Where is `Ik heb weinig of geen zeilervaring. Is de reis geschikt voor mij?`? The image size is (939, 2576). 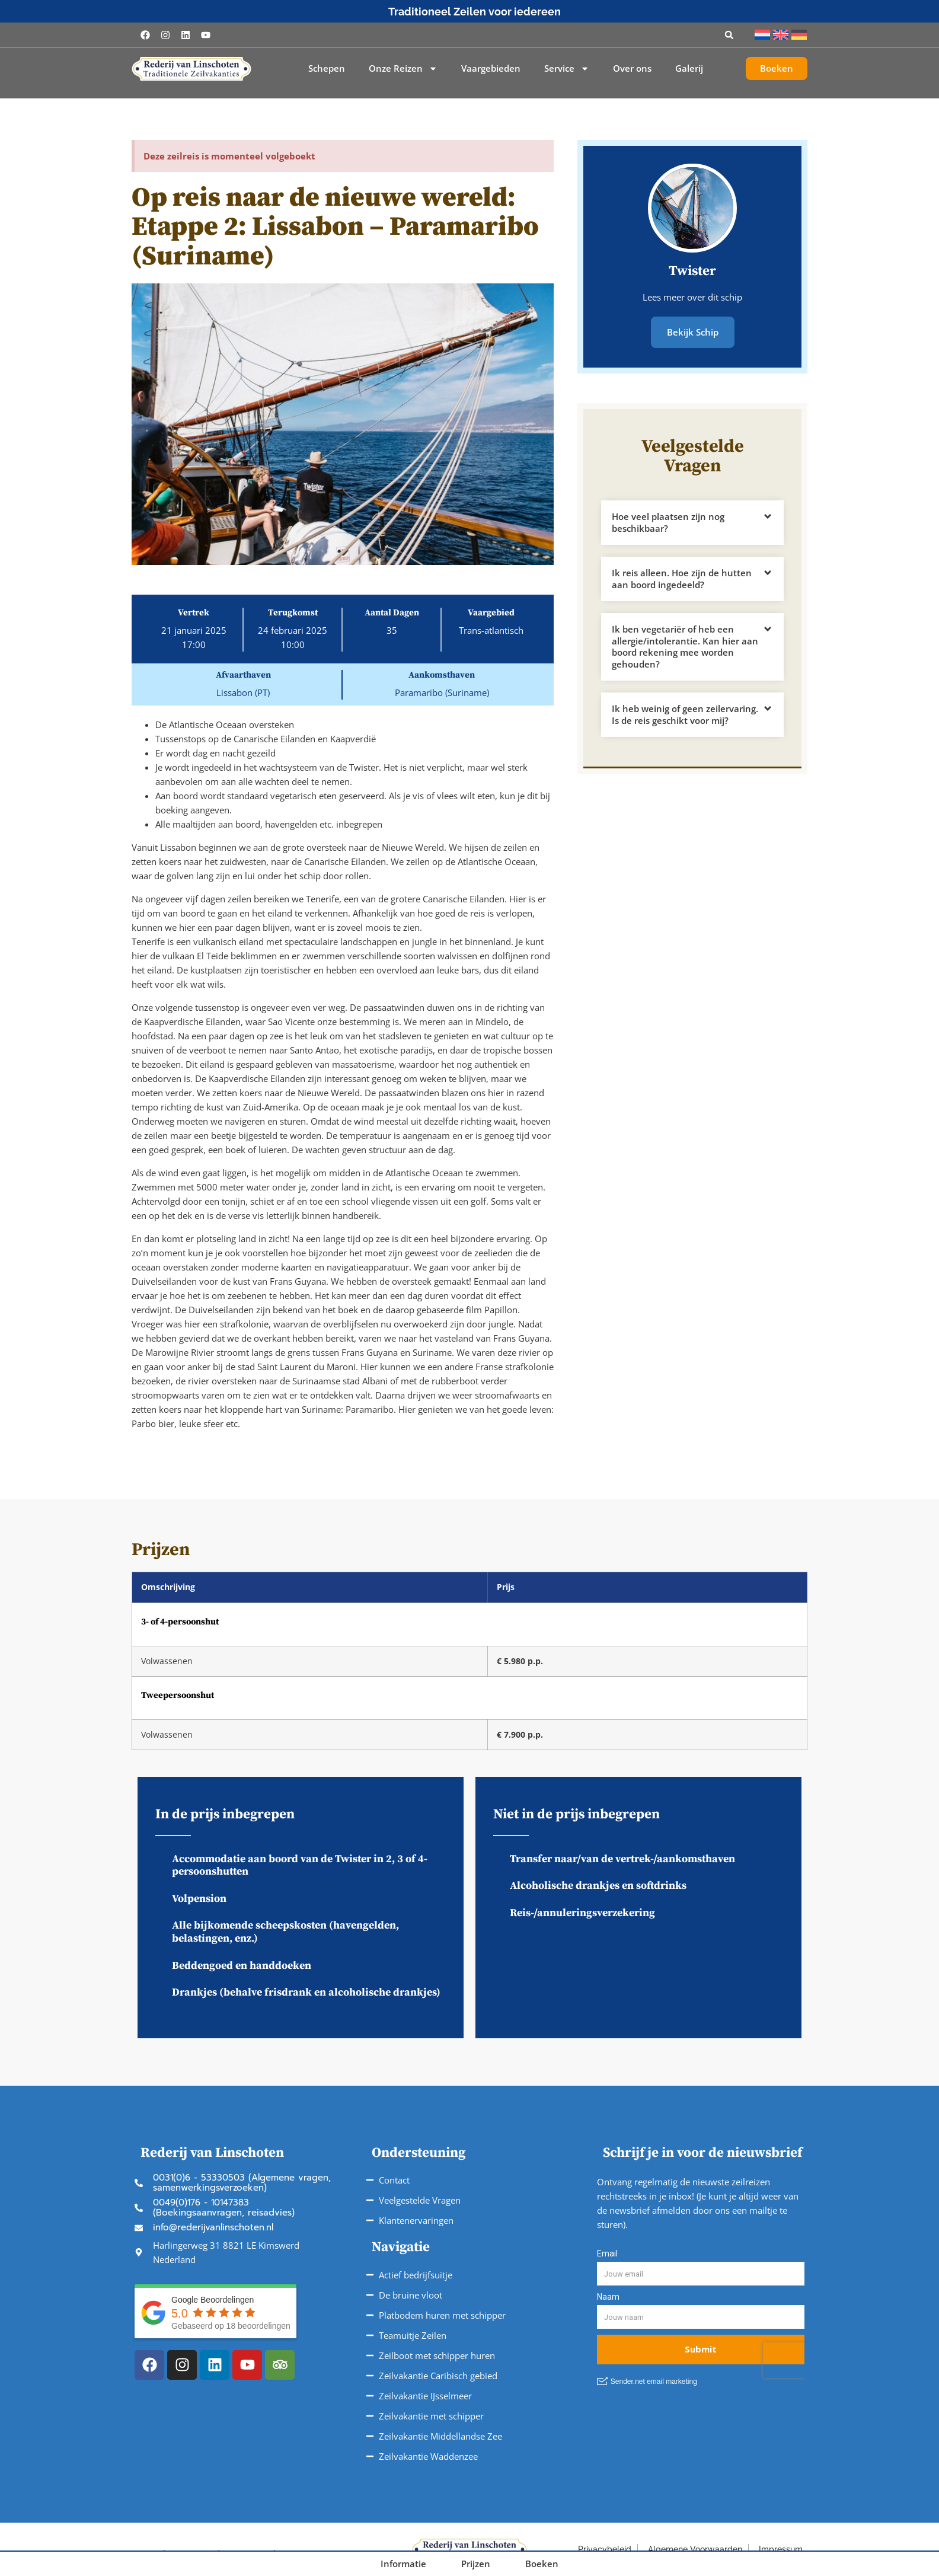
Ik heb weinig of geen zeilervaring. Is de reis geschikt voor mij? is located at coordinates (685, 712).